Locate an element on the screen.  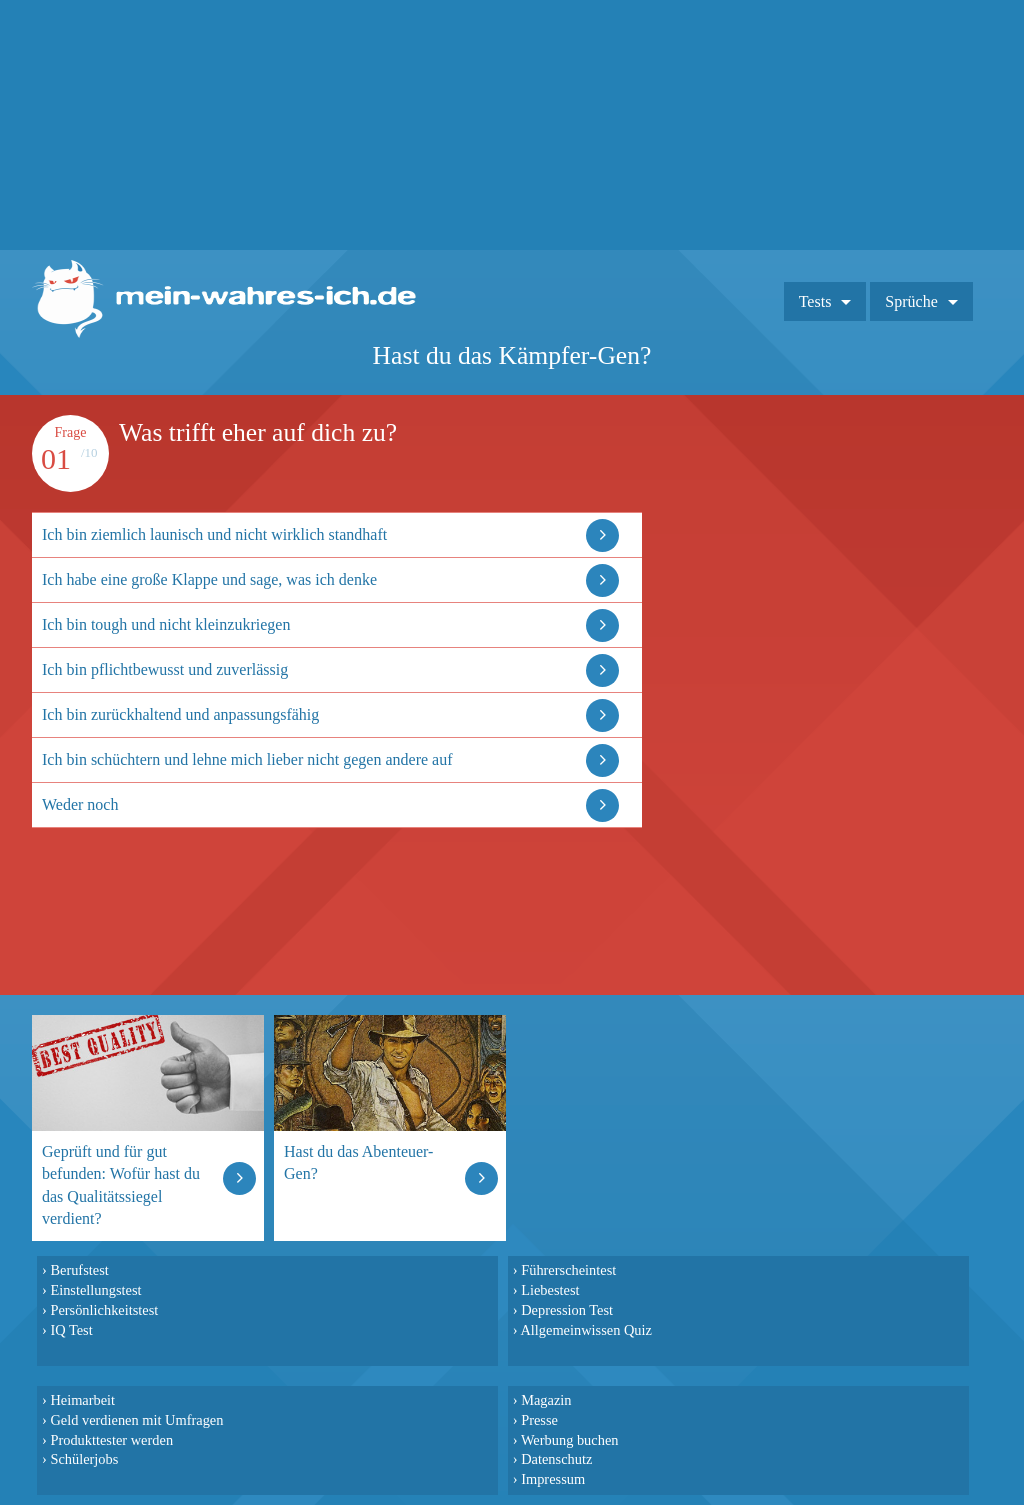
Werbung buchen is located at coordinates (570, 1440).